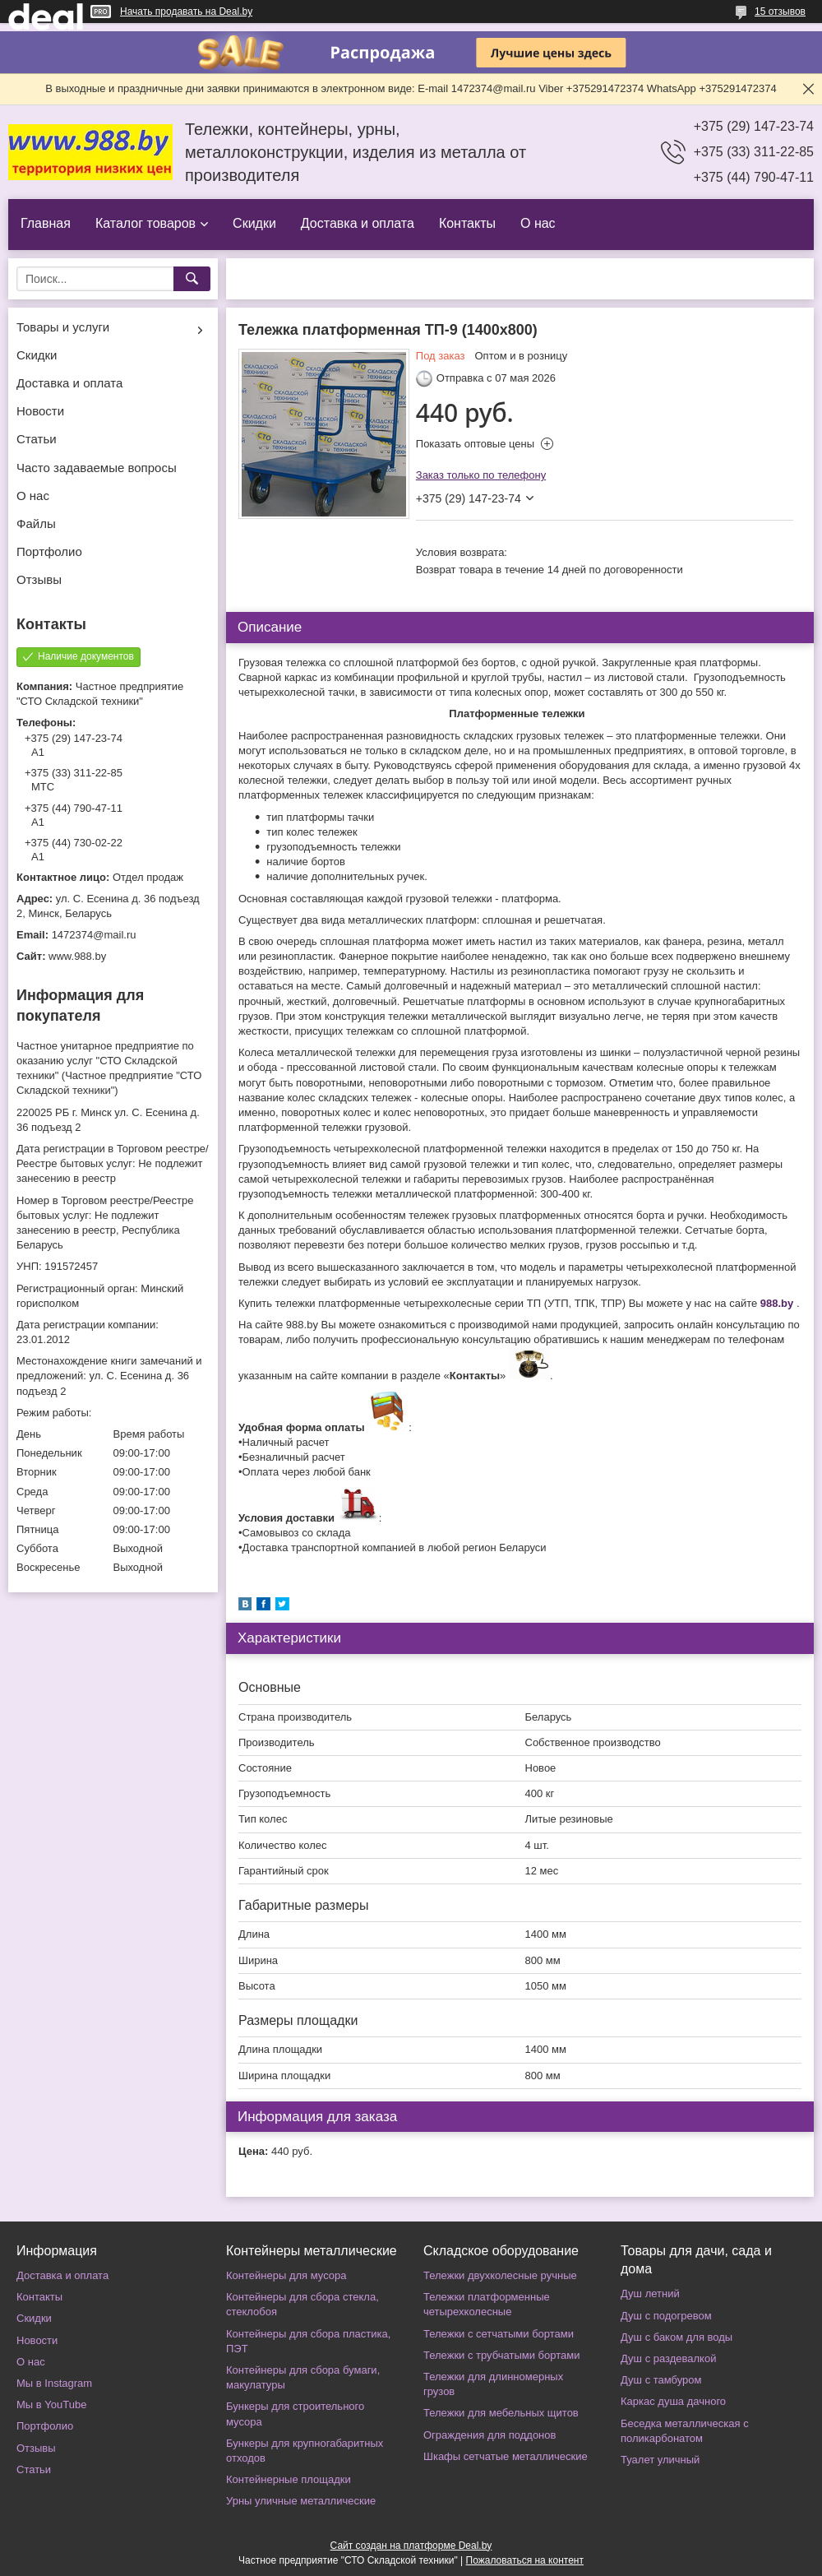 Image resolution: width=822 pixels, height=2576 pixels. I want to click on Мы в Instagram, so click(54, 2383).